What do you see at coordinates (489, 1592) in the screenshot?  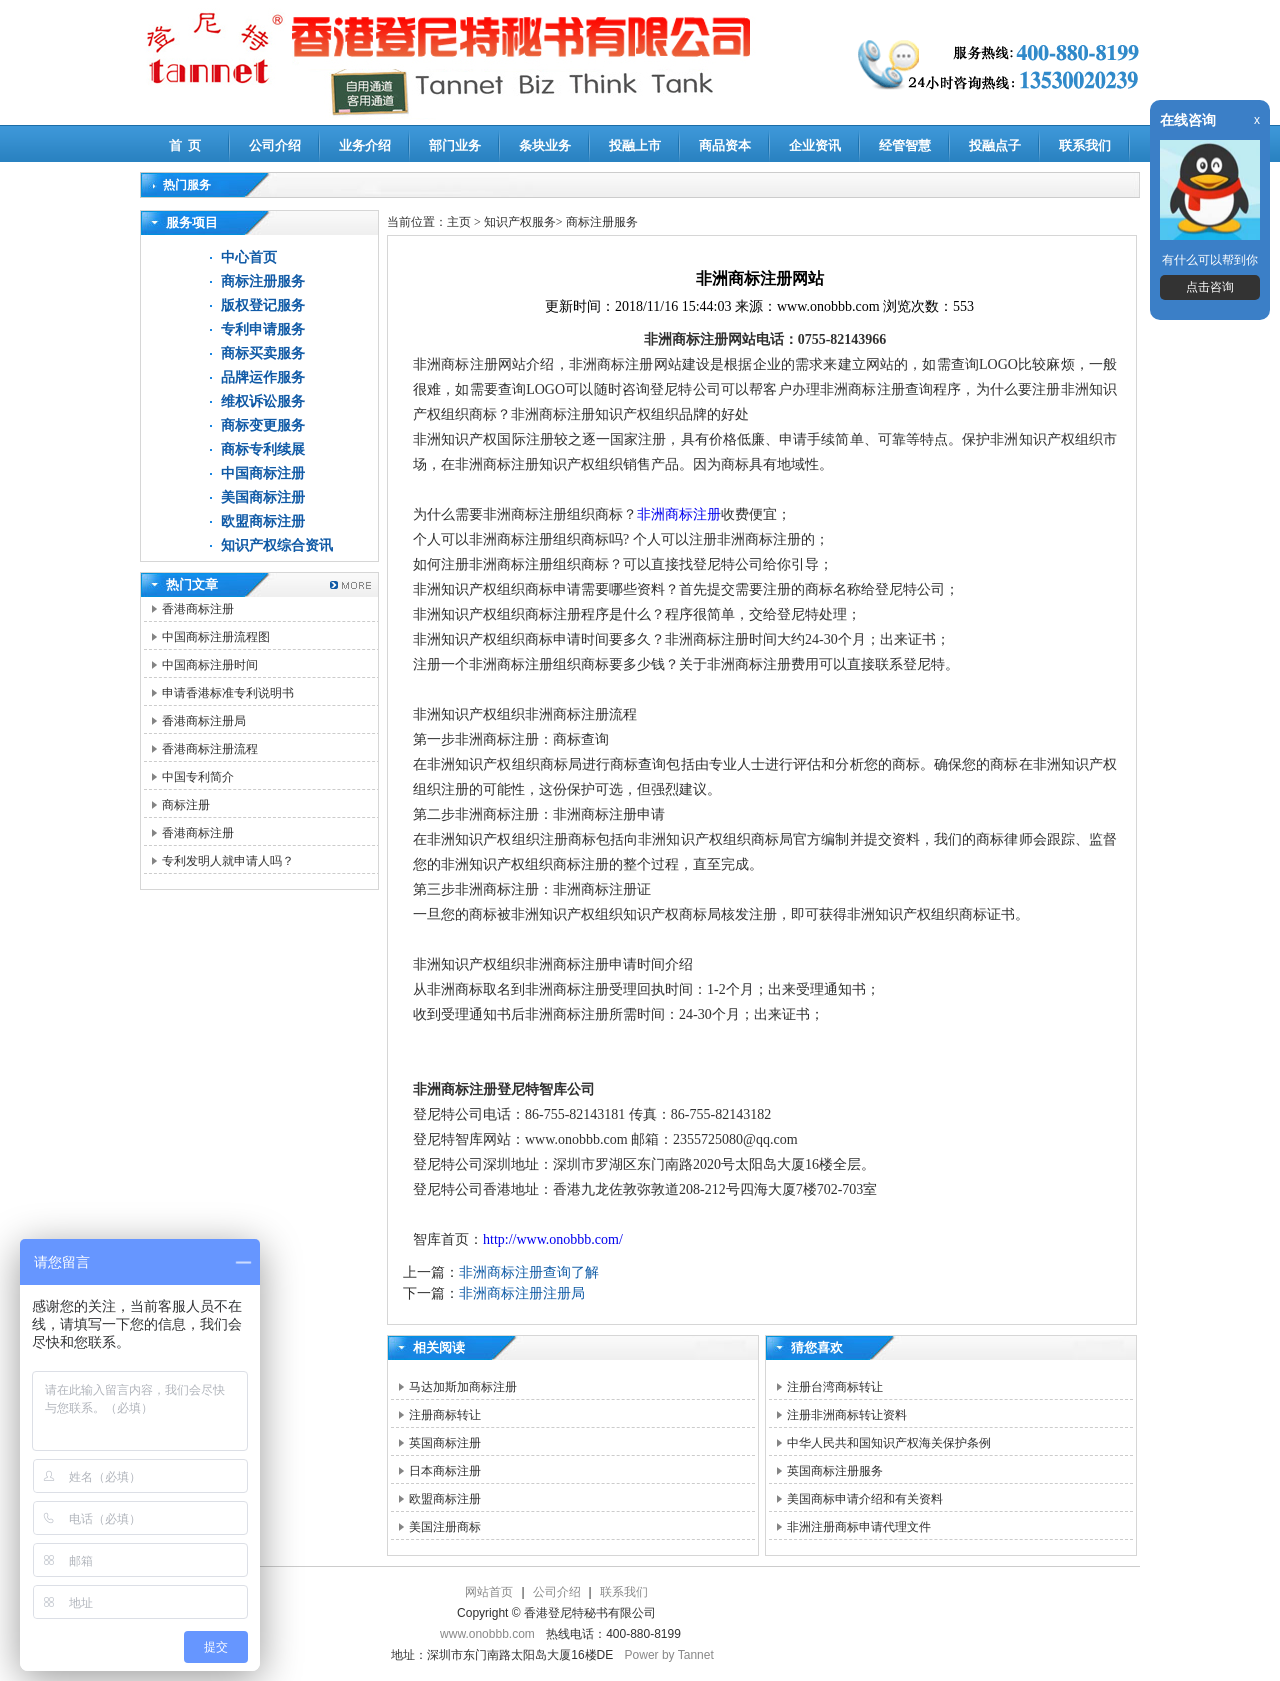 I see `网站首页` at bounding box center [489, 1592].